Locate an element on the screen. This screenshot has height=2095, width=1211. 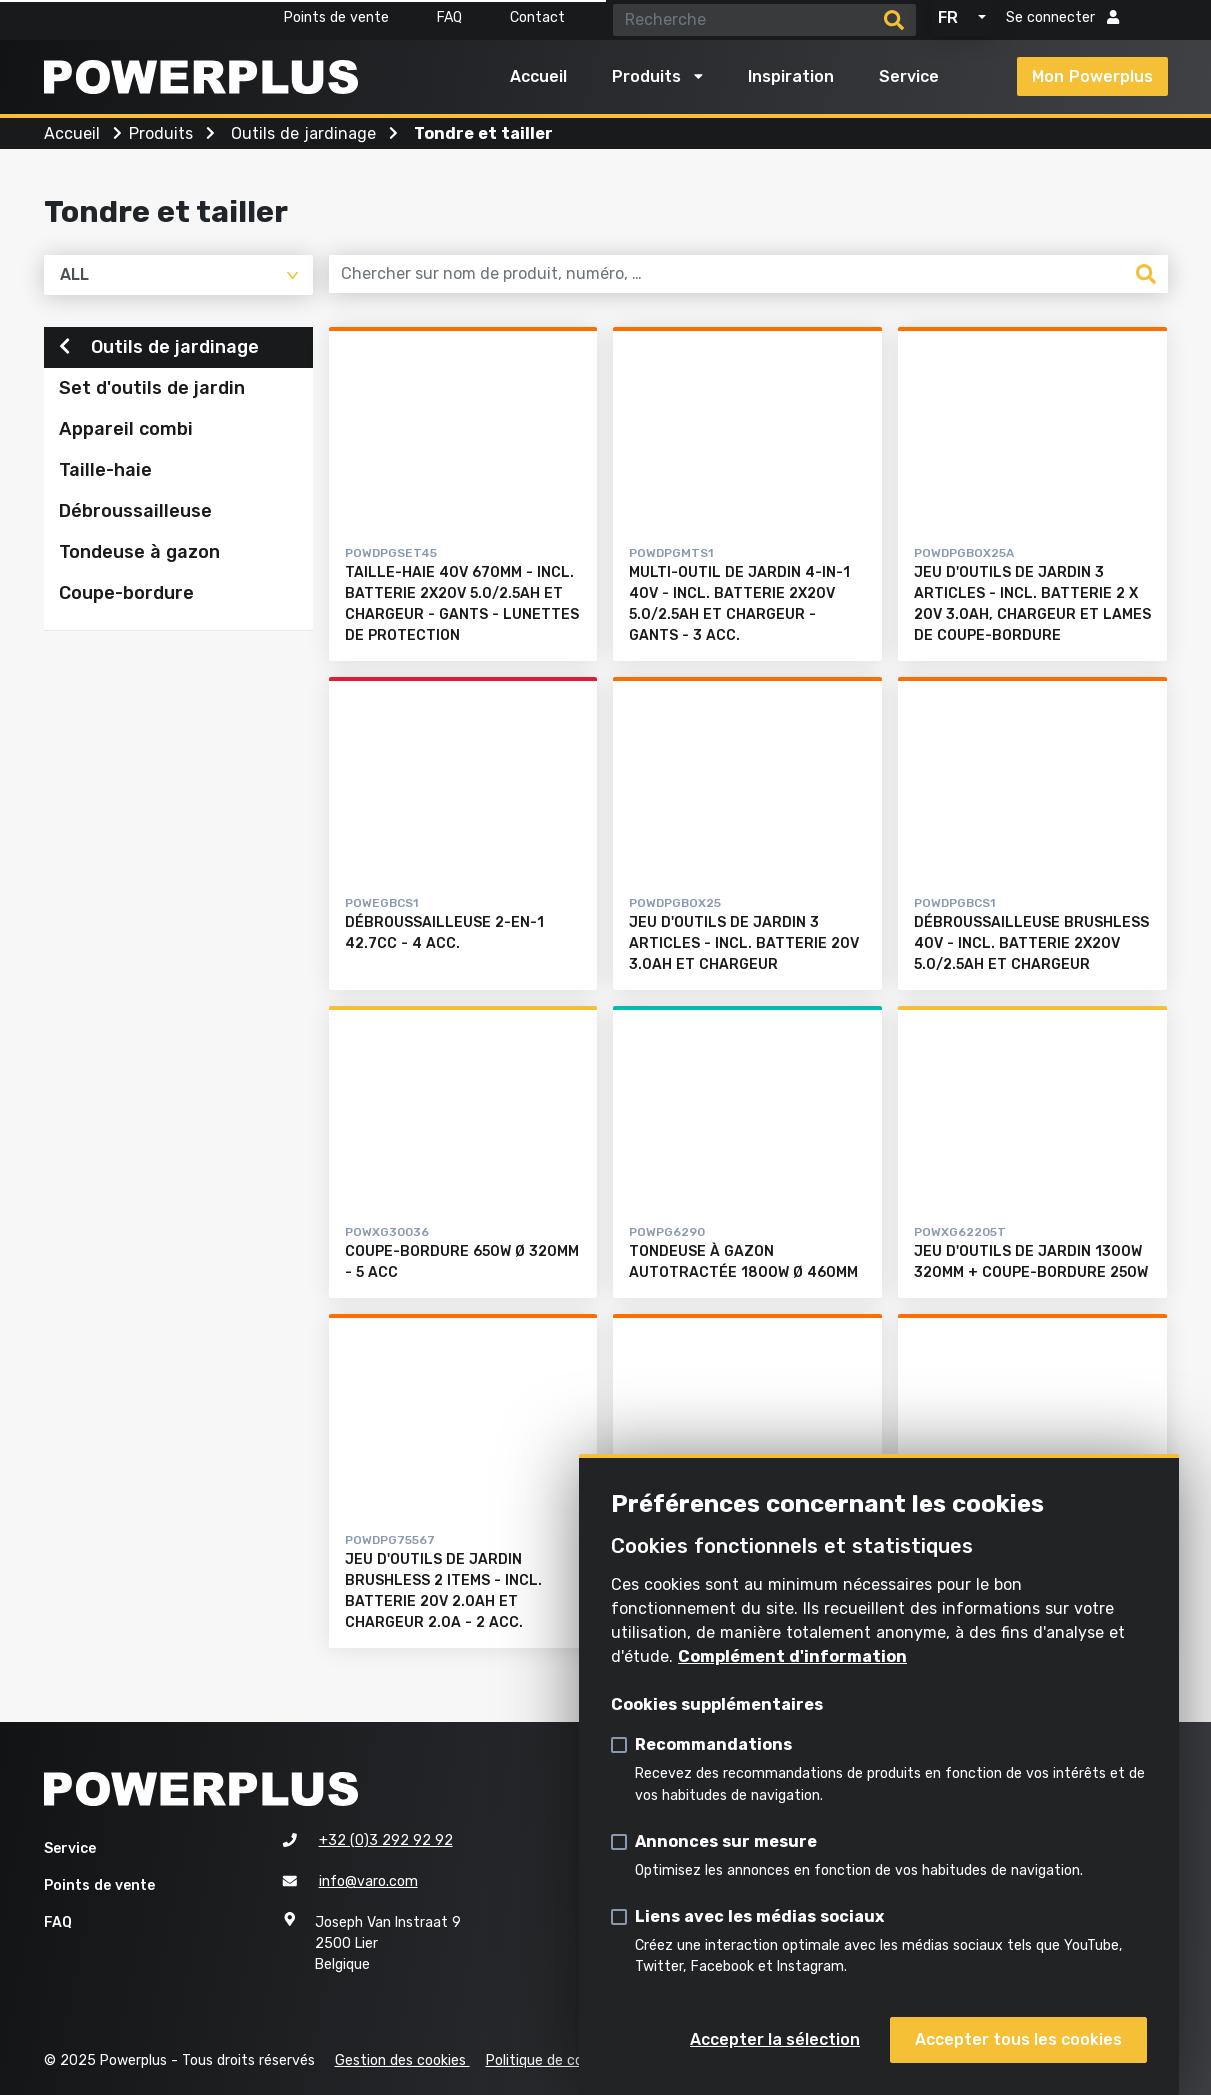
info@varo.com is located at coordinates (368, 1881).